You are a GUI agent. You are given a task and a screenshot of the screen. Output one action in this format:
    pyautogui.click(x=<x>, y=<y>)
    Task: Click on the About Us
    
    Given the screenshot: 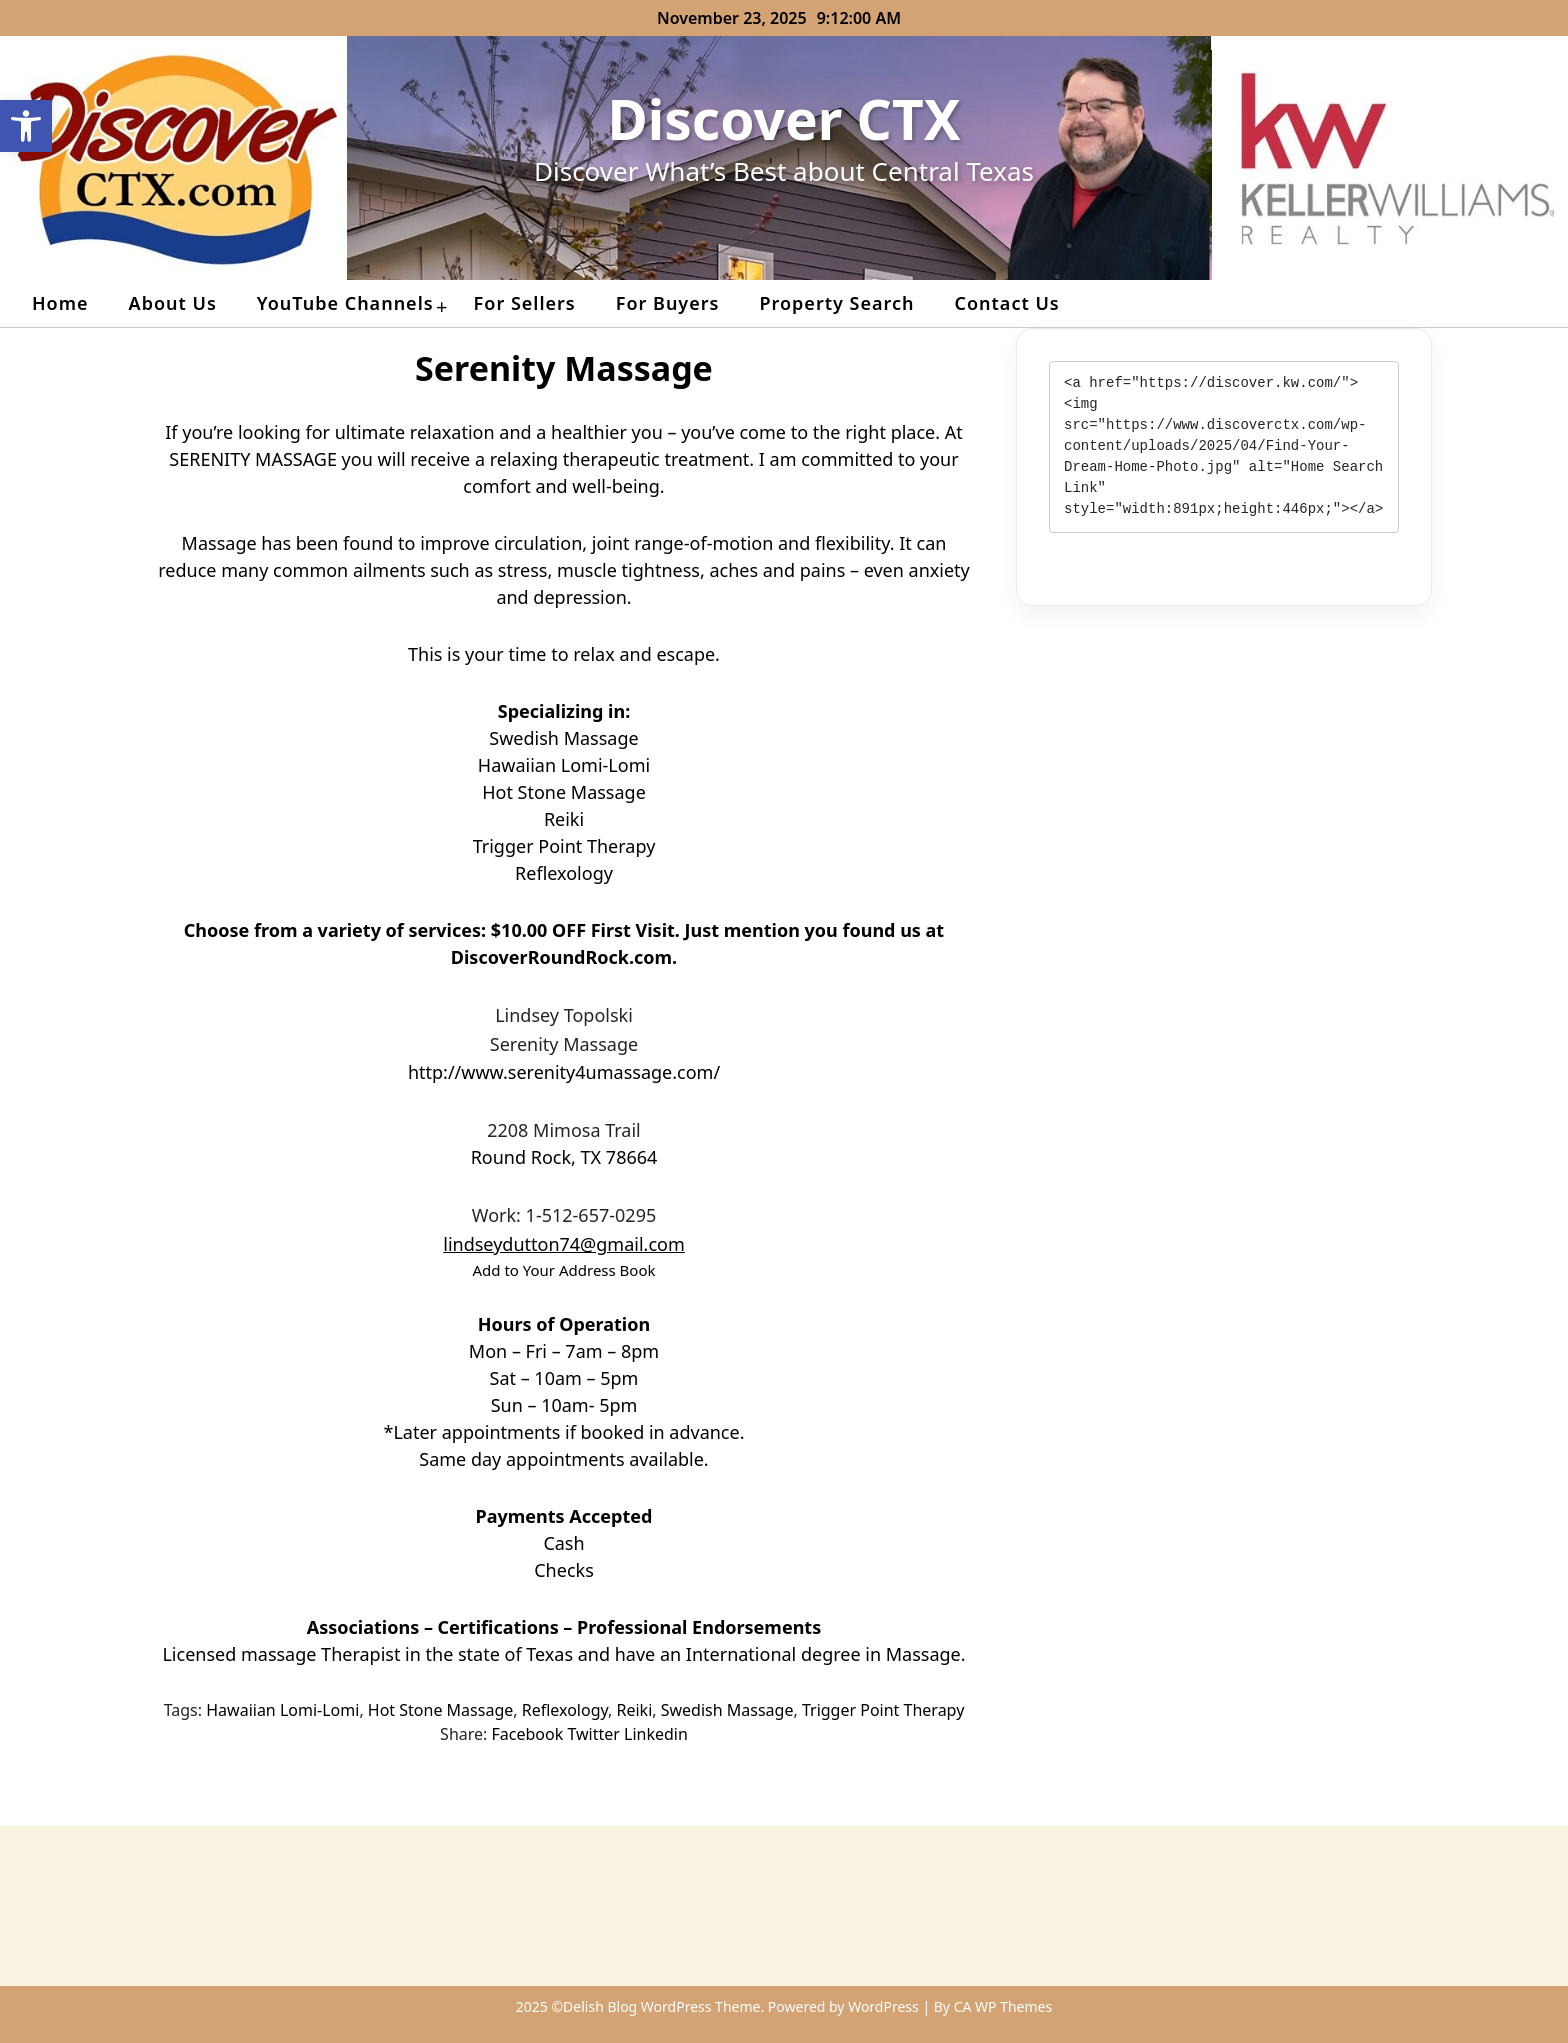 What is the action you would take?
    pyautogui.click(x=173, y=303)
    